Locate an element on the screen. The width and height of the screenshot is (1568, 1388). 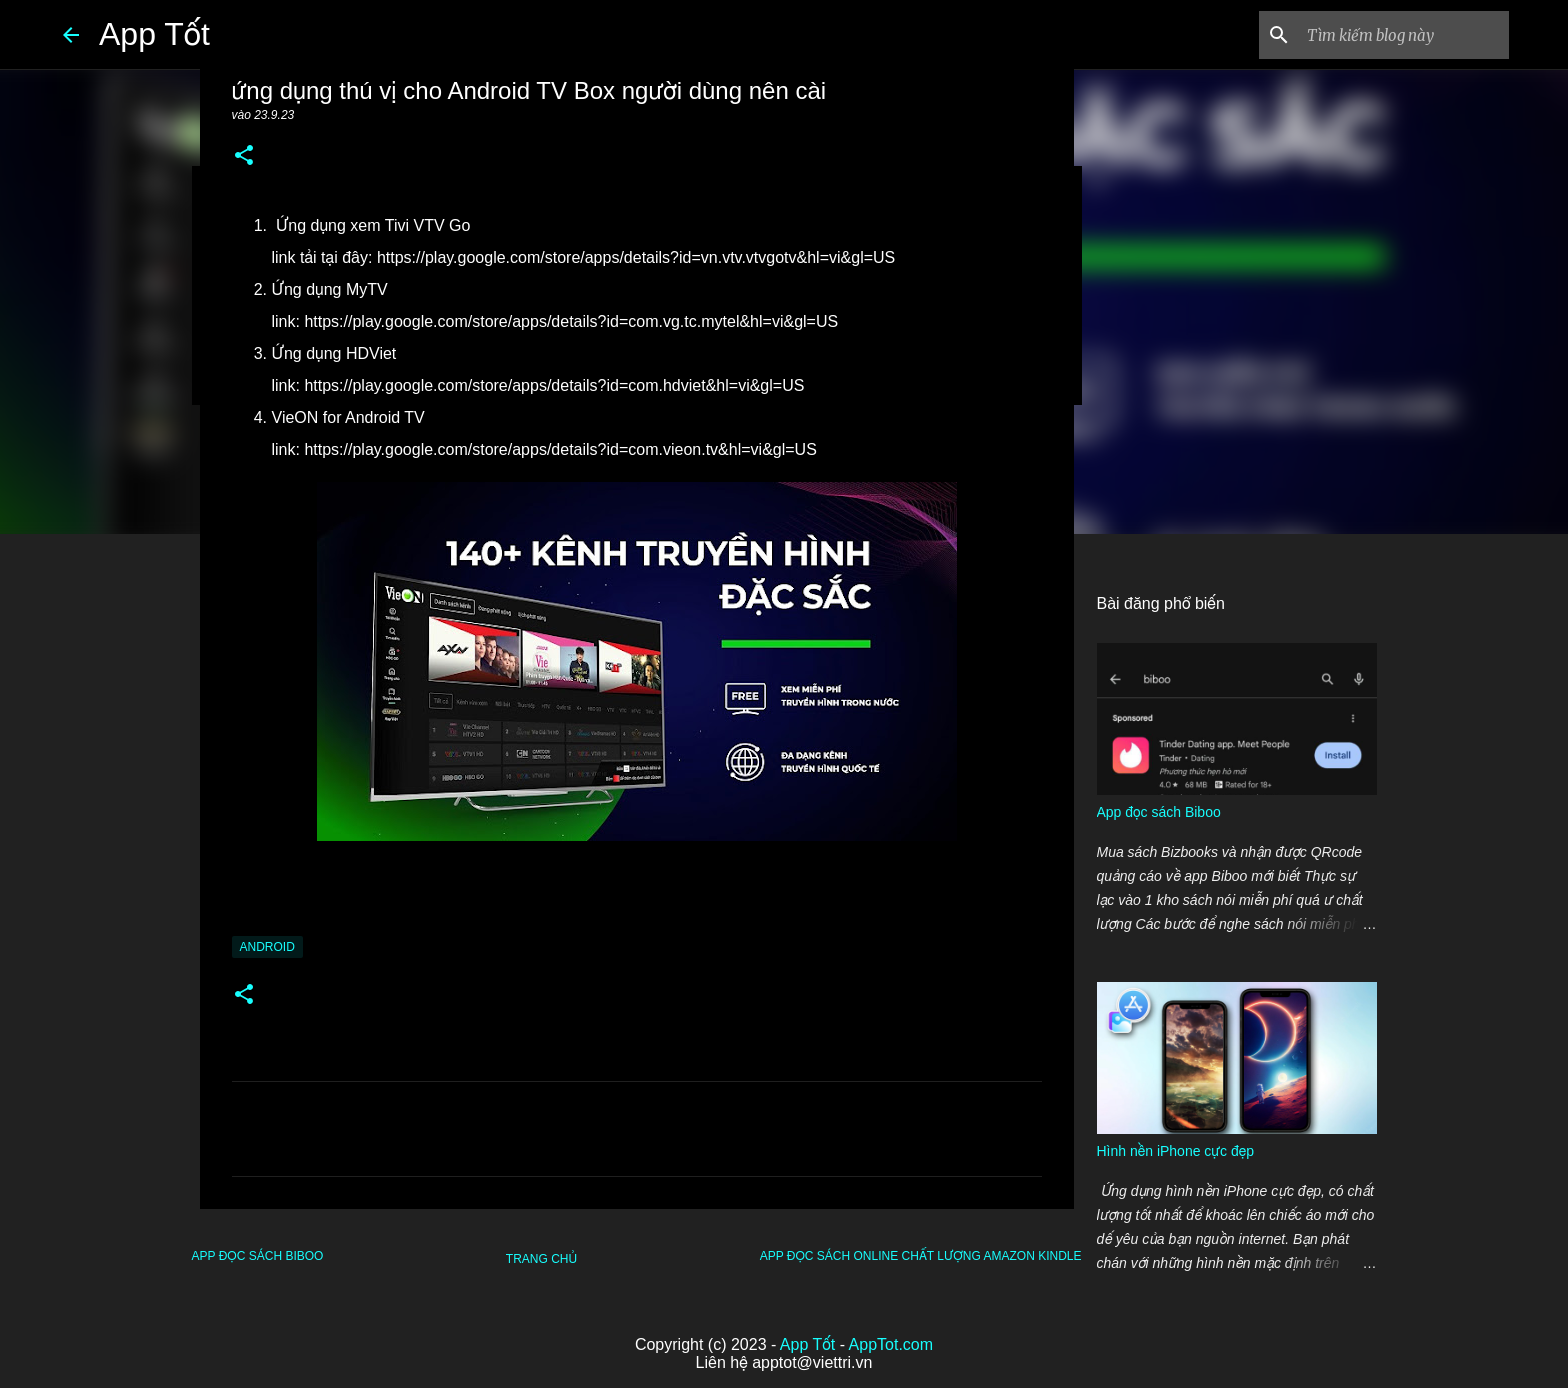
App đọc sách Biboo is located at coordinates (258, 1256).